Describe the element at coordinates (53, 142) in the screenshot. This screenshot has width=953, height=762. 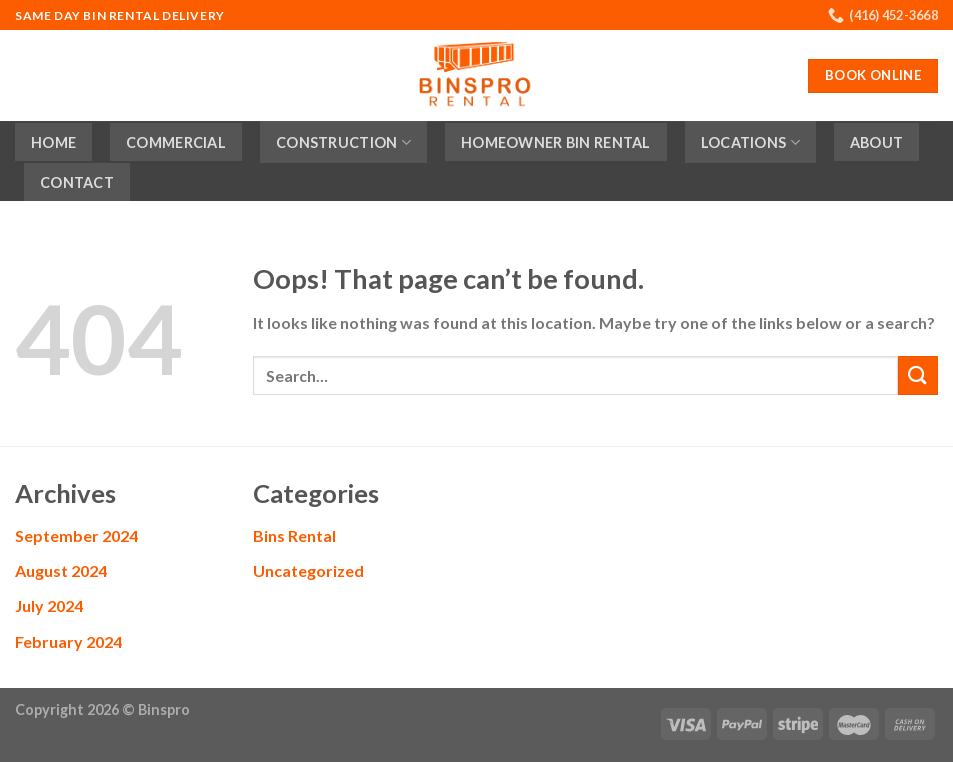
I see `Home` at that location.